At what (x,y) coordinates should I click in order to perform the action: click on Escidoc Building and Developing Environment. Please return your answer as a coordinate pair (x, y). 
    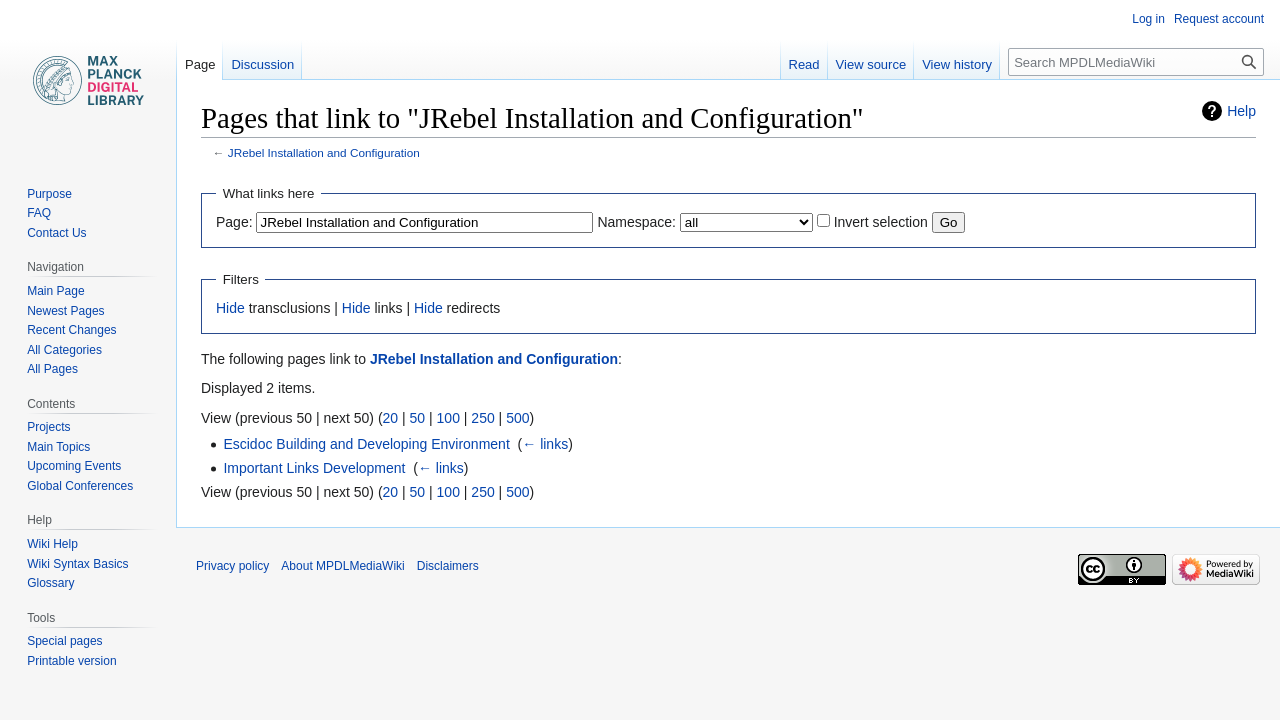
    Looking at the image, I should click on (366, 444).